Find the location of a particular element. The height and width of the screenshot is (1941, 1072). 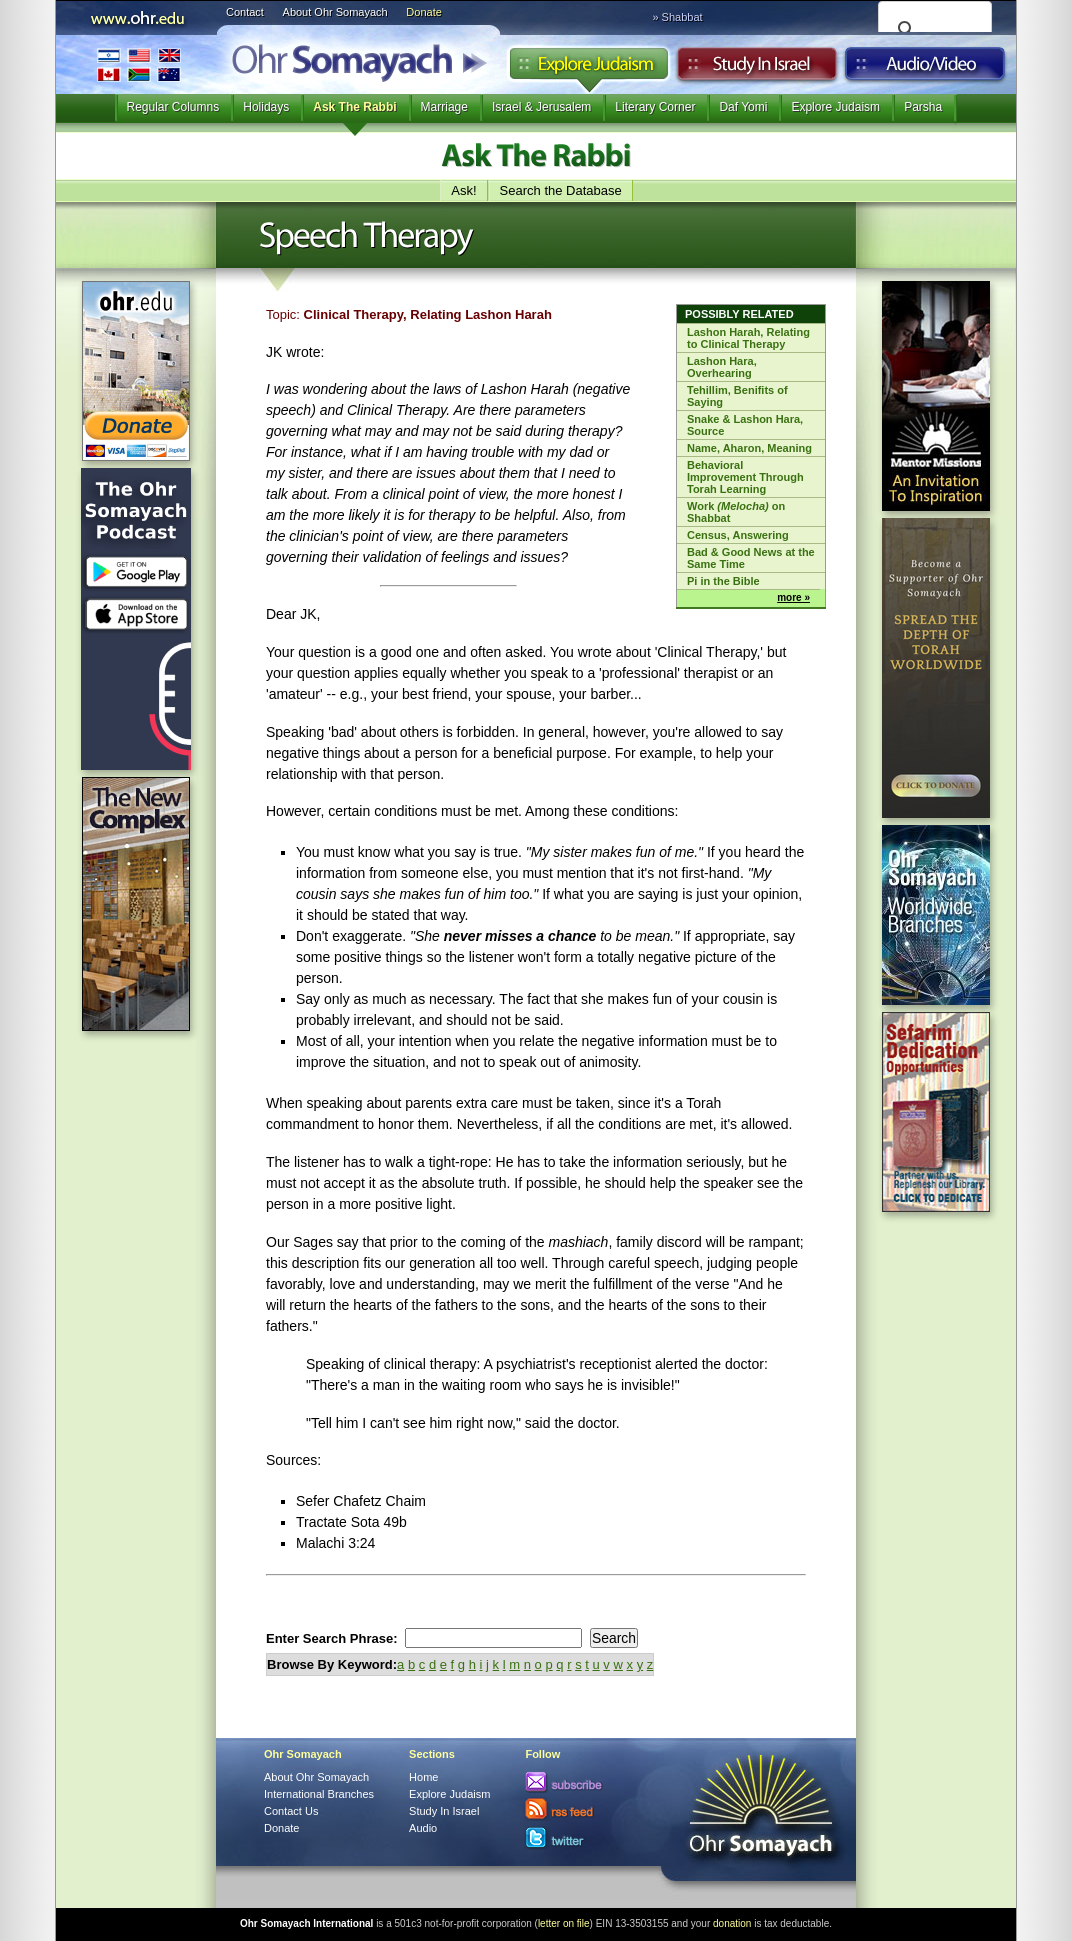

Tehillim, Benifits of Saying is located at coordinates (737, 396).